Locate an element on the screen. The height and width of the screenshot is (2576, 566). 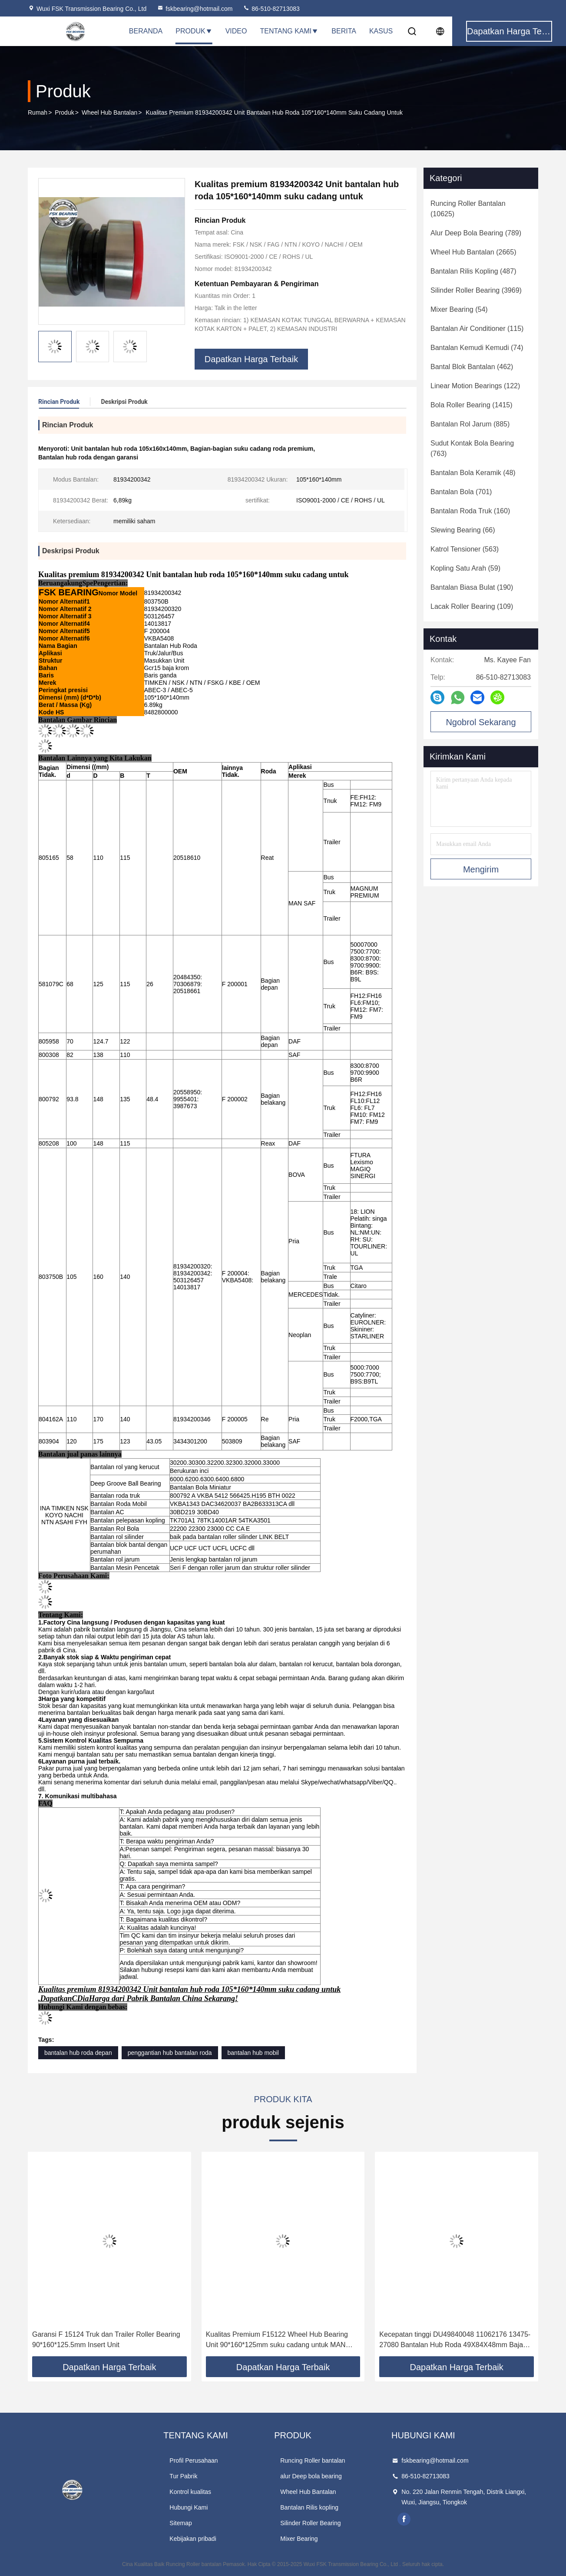
(115) is located at coordinates (476, 328).